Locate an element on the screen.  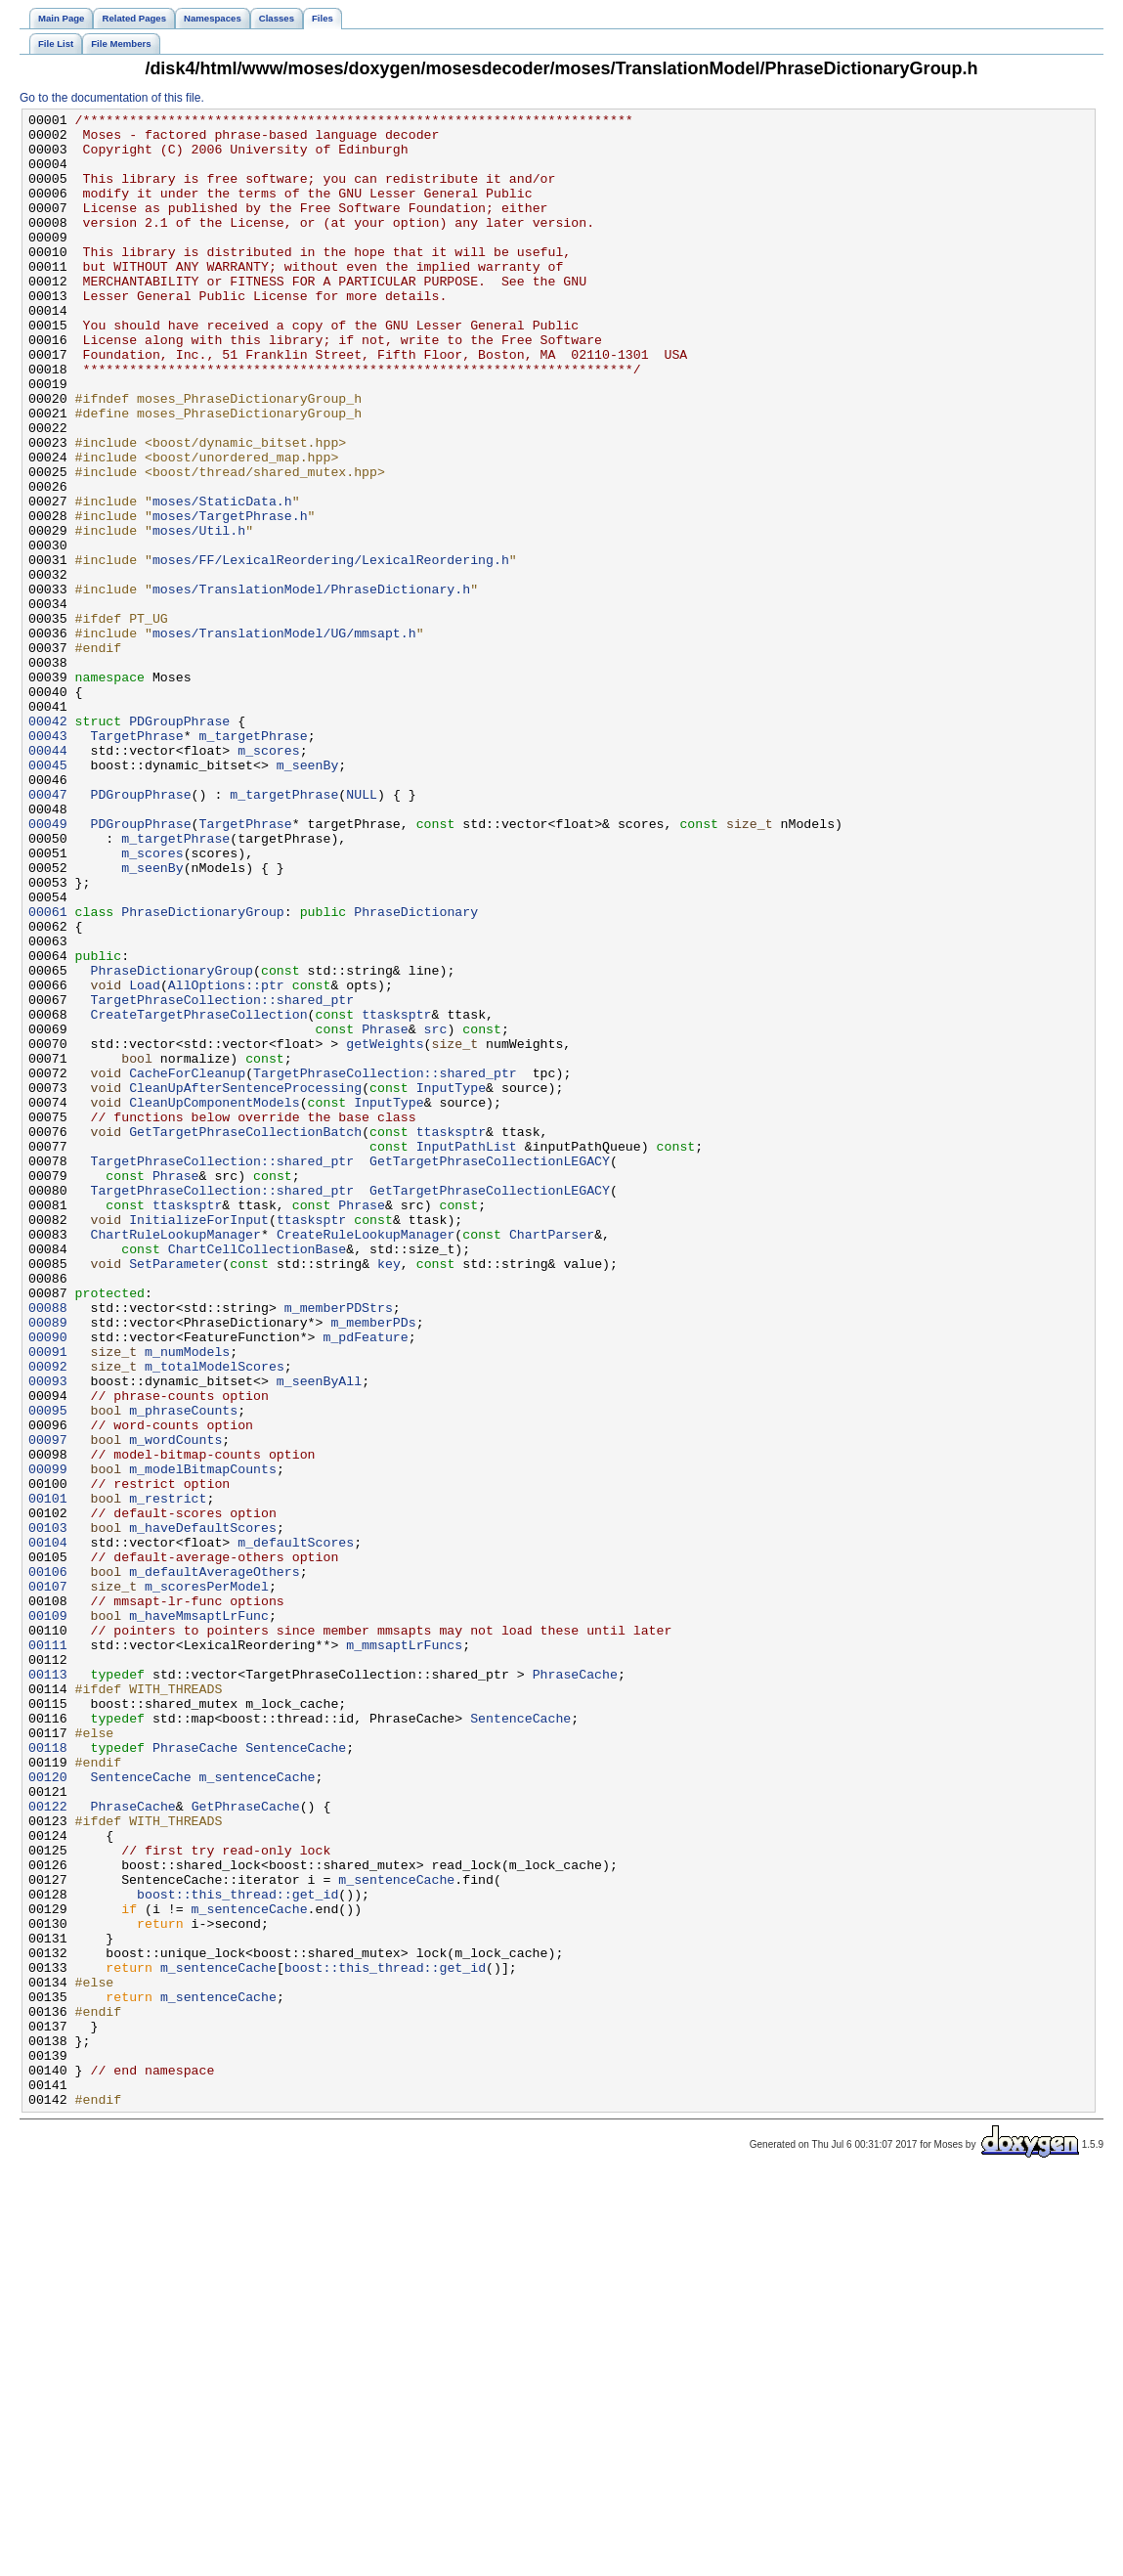
moses/Util.h is located at coordinates (198, 615).